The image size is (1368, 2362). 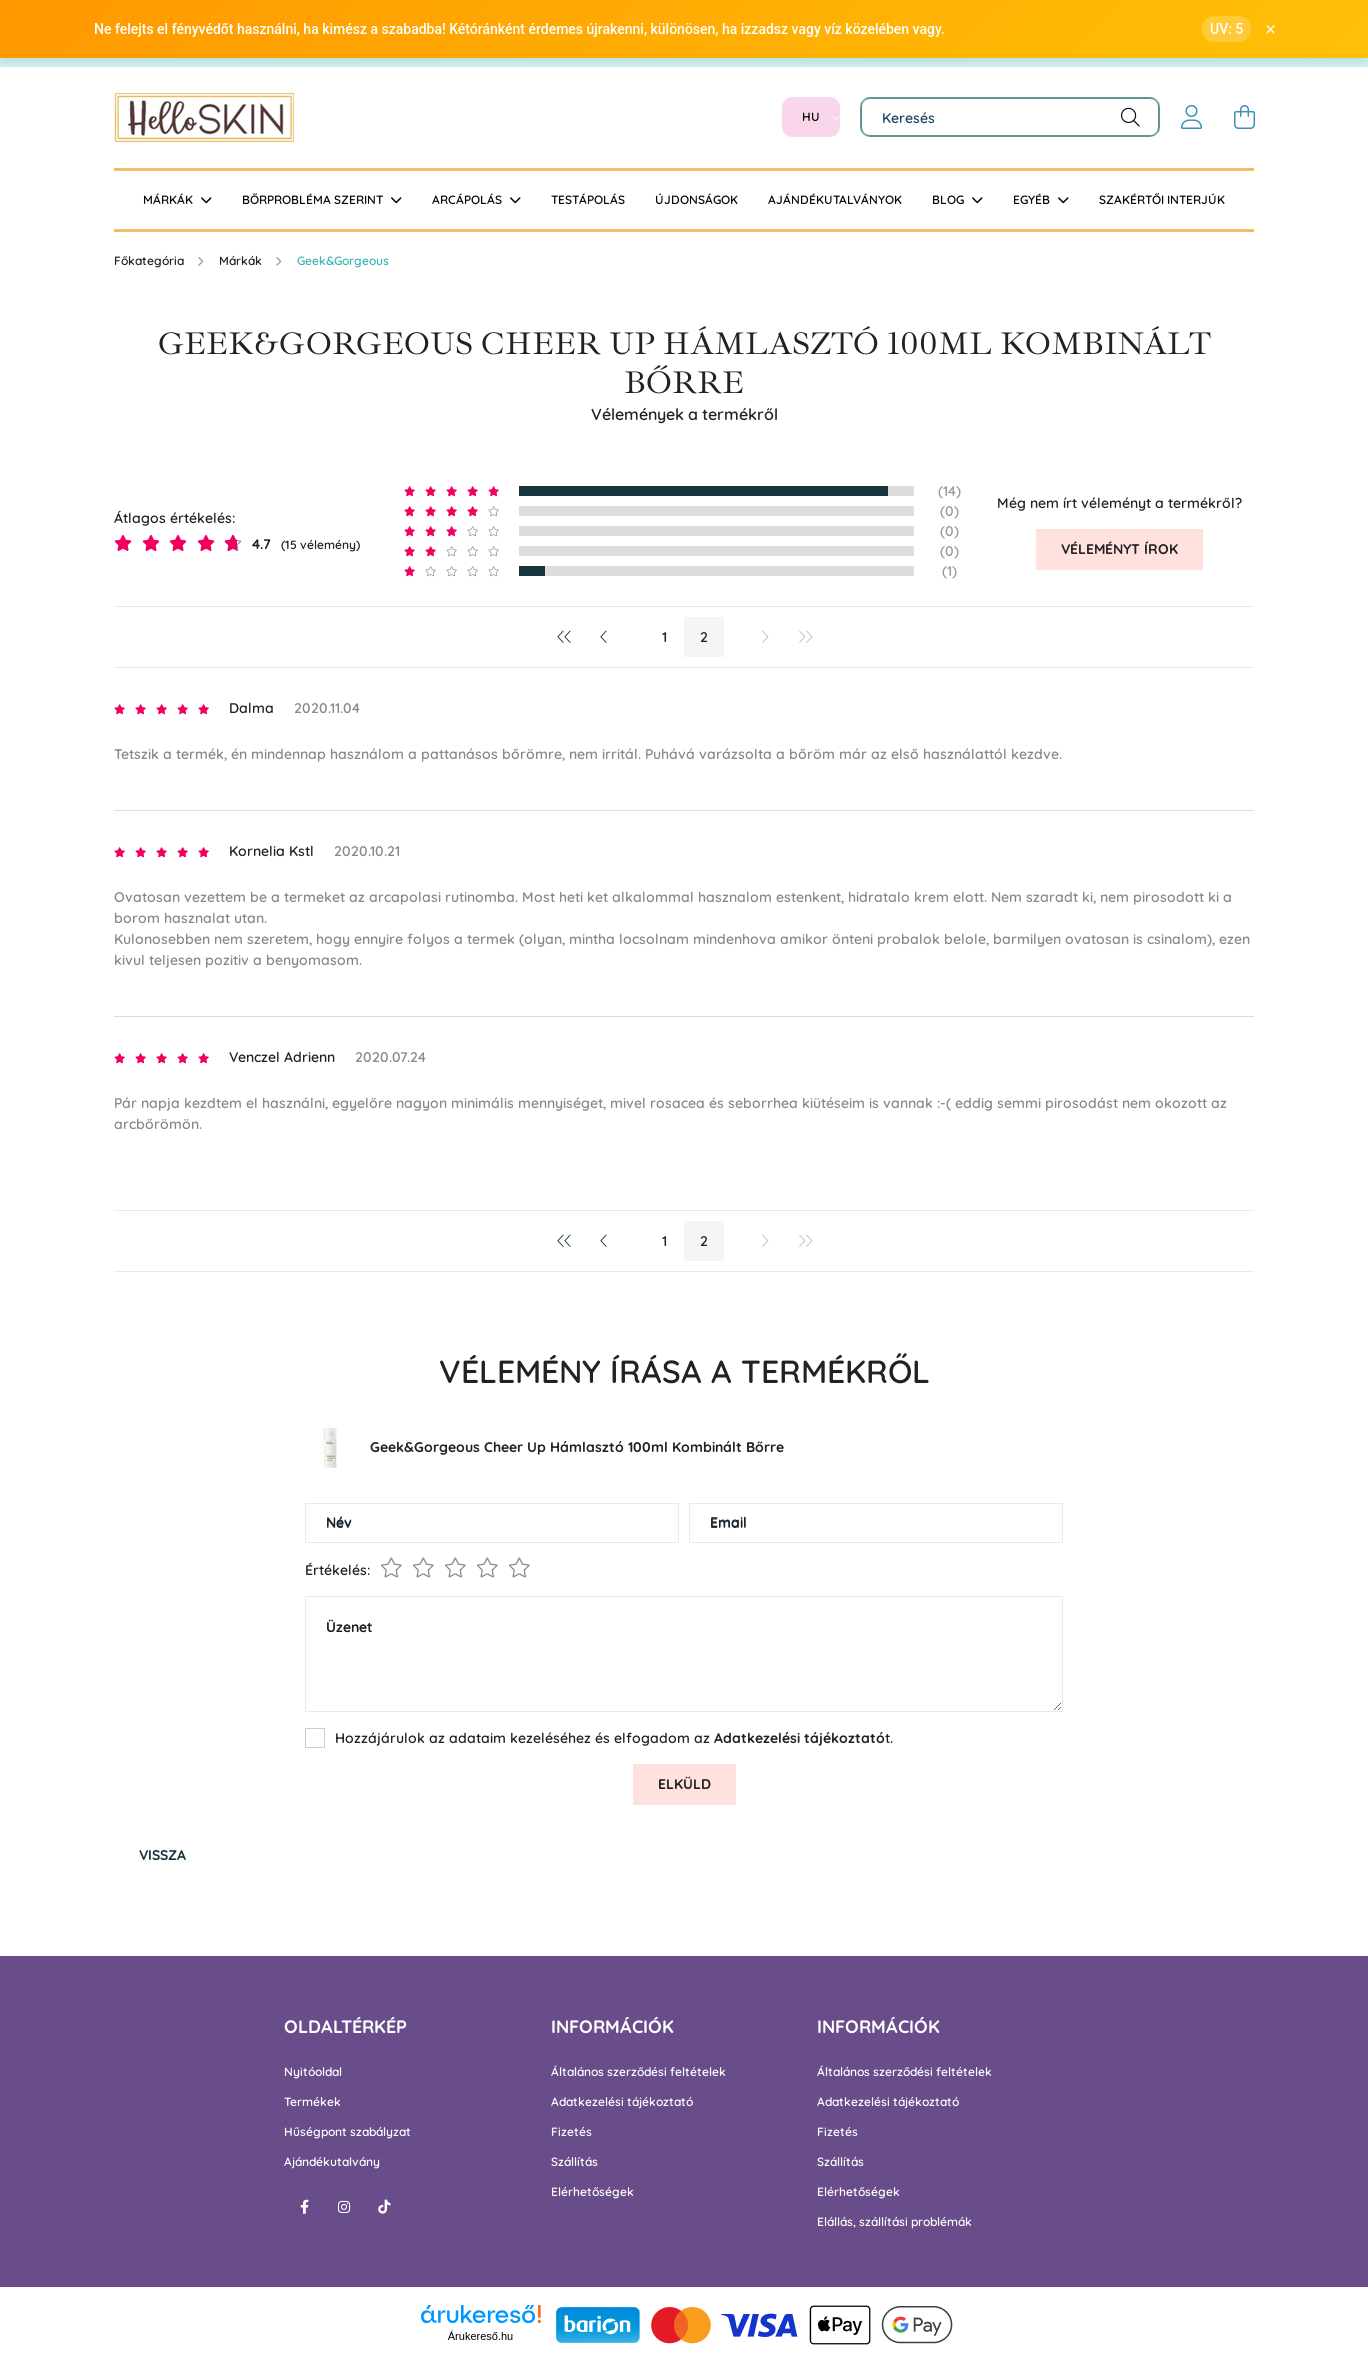 What do you see at coordinates (592, 2192) in the screenshot?
I see `Elérhetőségek` at bounding box center [592, 2192].